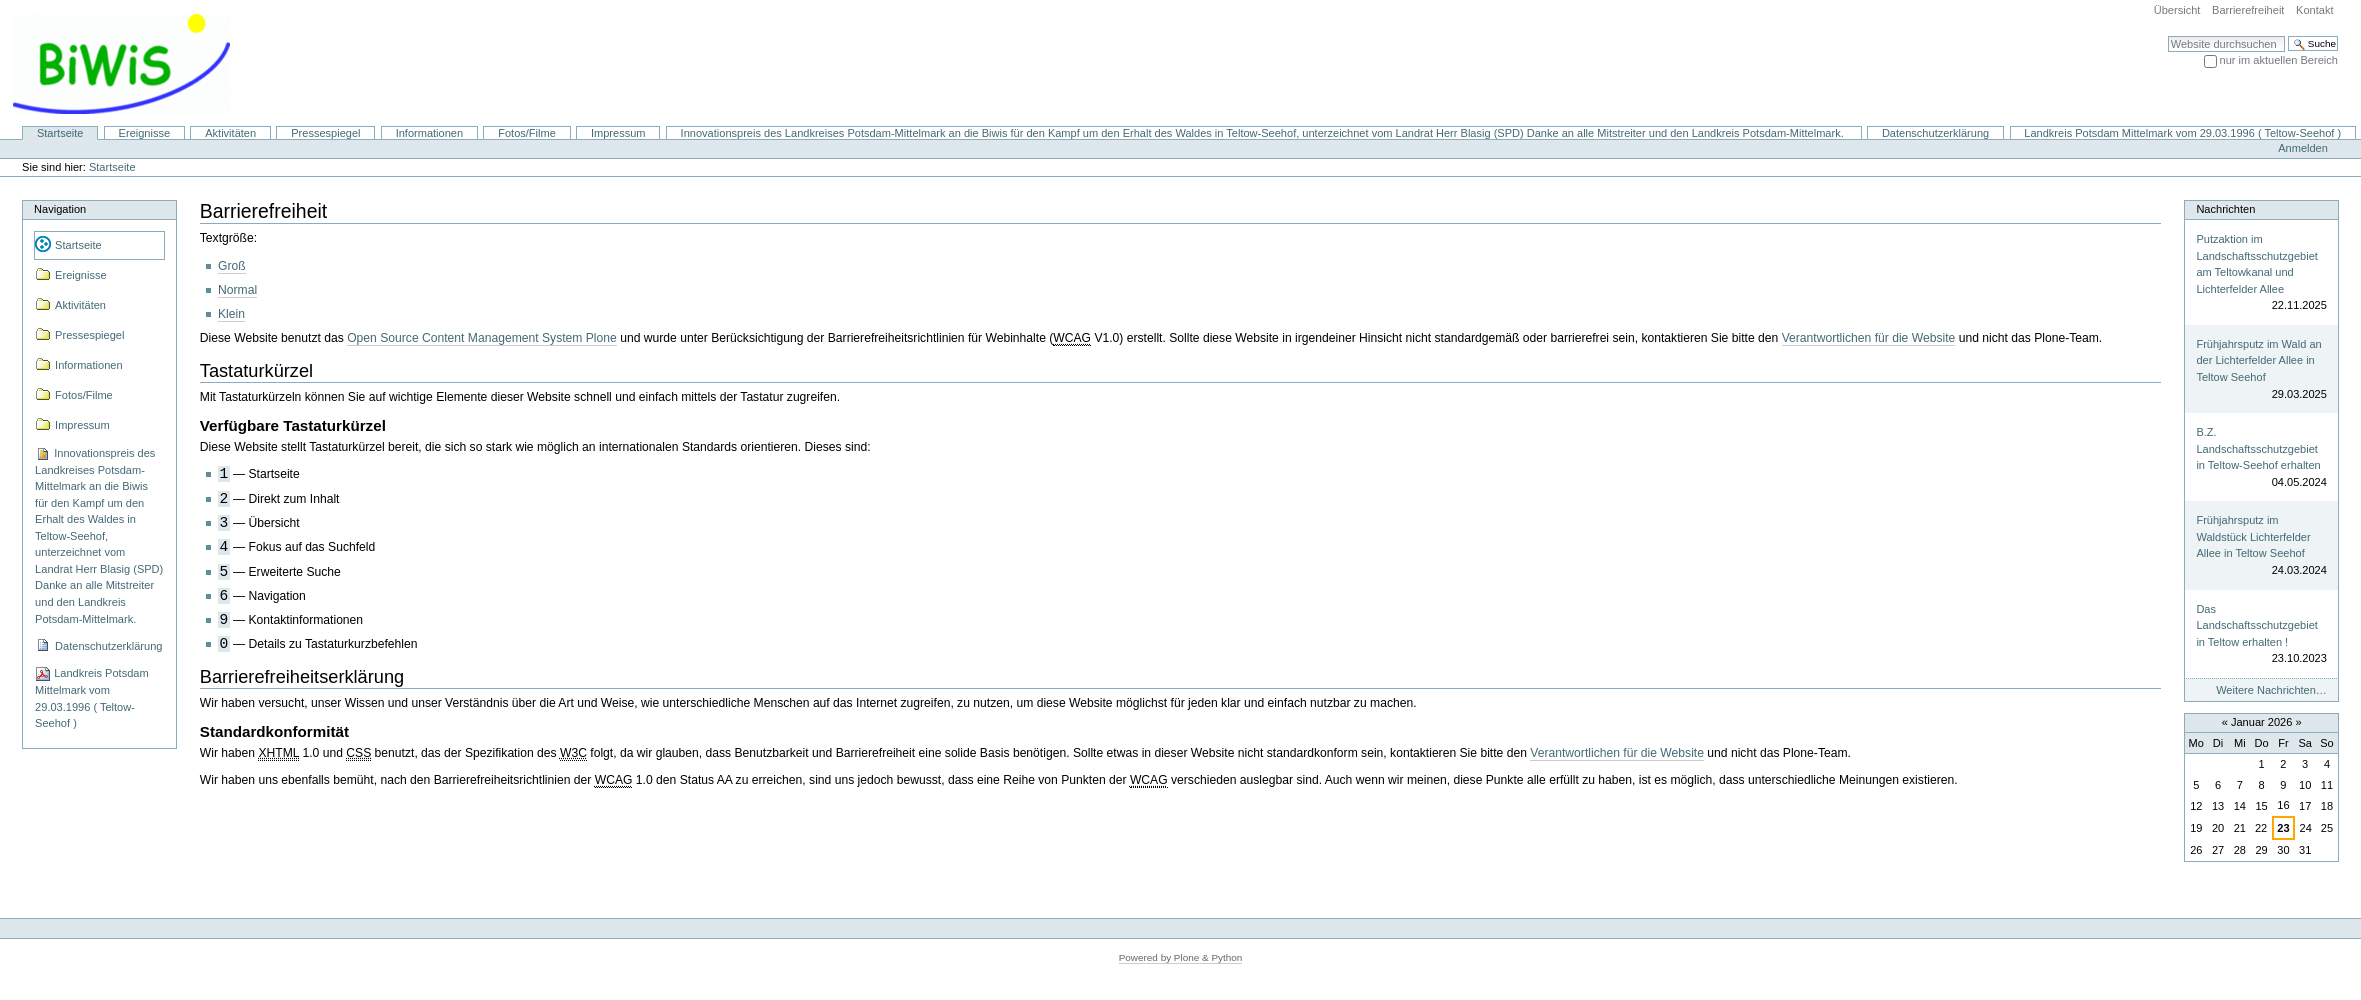 Image resolution: width=2361 pixels, height=1000 pixels. Describe the element at coordinates (1869, 338) in the screenshot. I see `Verantwortlichen für die Website` at that location.